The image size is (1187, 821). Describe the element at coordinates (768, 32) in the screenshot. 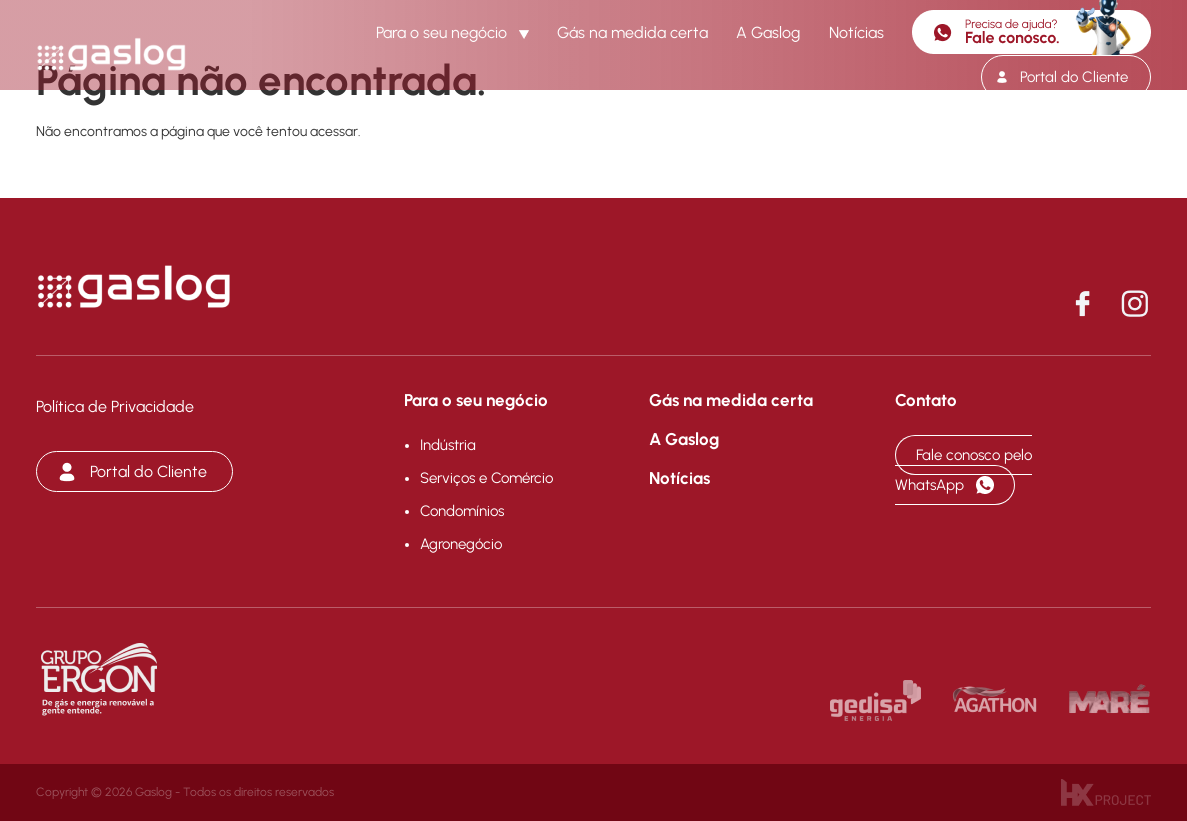

I see `A Gaslog` at that location.